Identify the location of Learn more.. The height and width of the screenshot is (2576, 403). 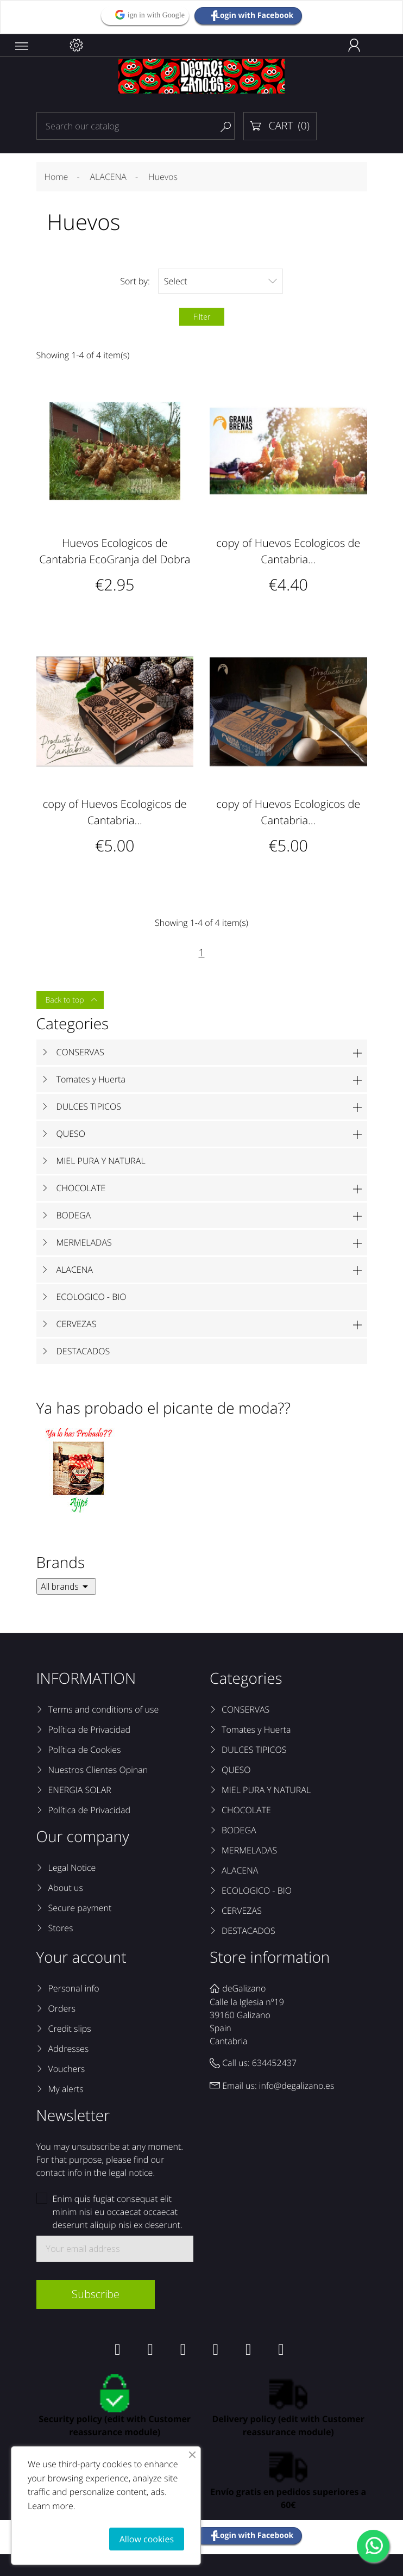
(51, 2506).